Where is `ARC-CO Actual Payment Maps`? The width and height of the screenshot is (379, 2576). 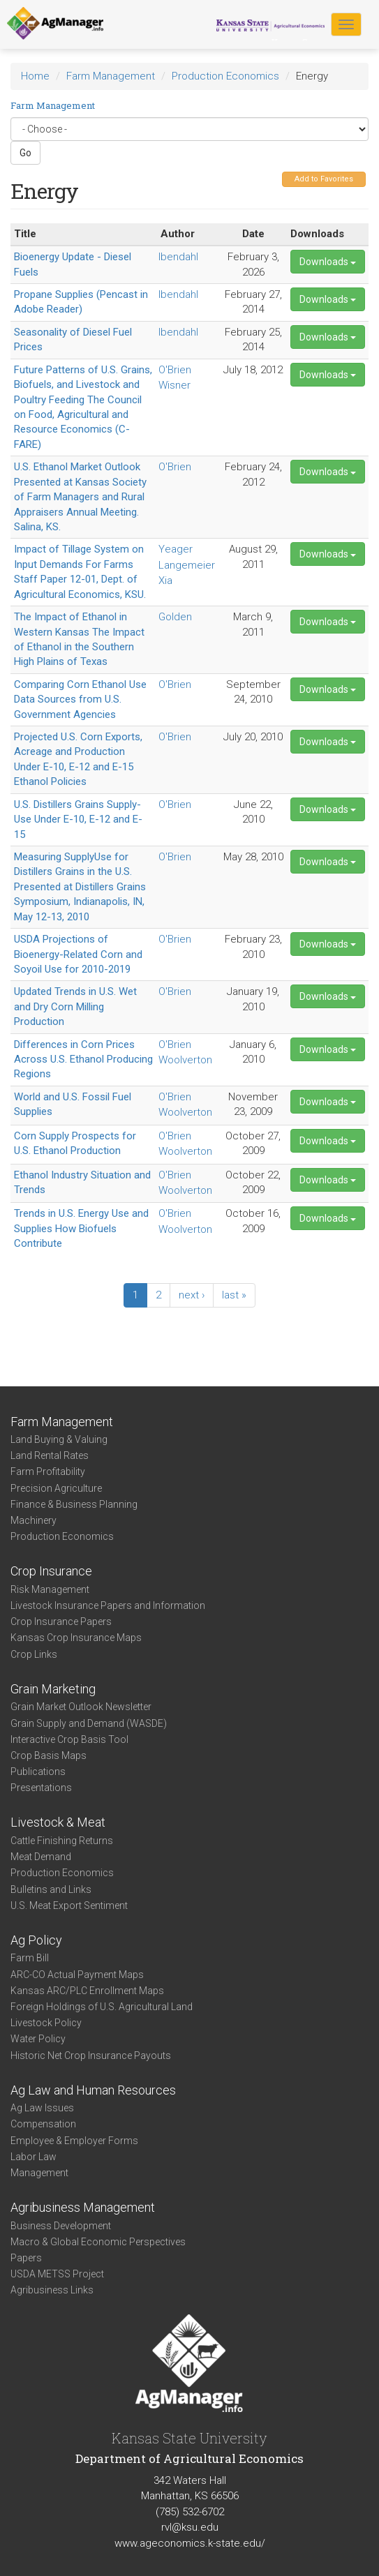
ARC-CO Actual Payment Maps is located at coordinates (77, 1974).